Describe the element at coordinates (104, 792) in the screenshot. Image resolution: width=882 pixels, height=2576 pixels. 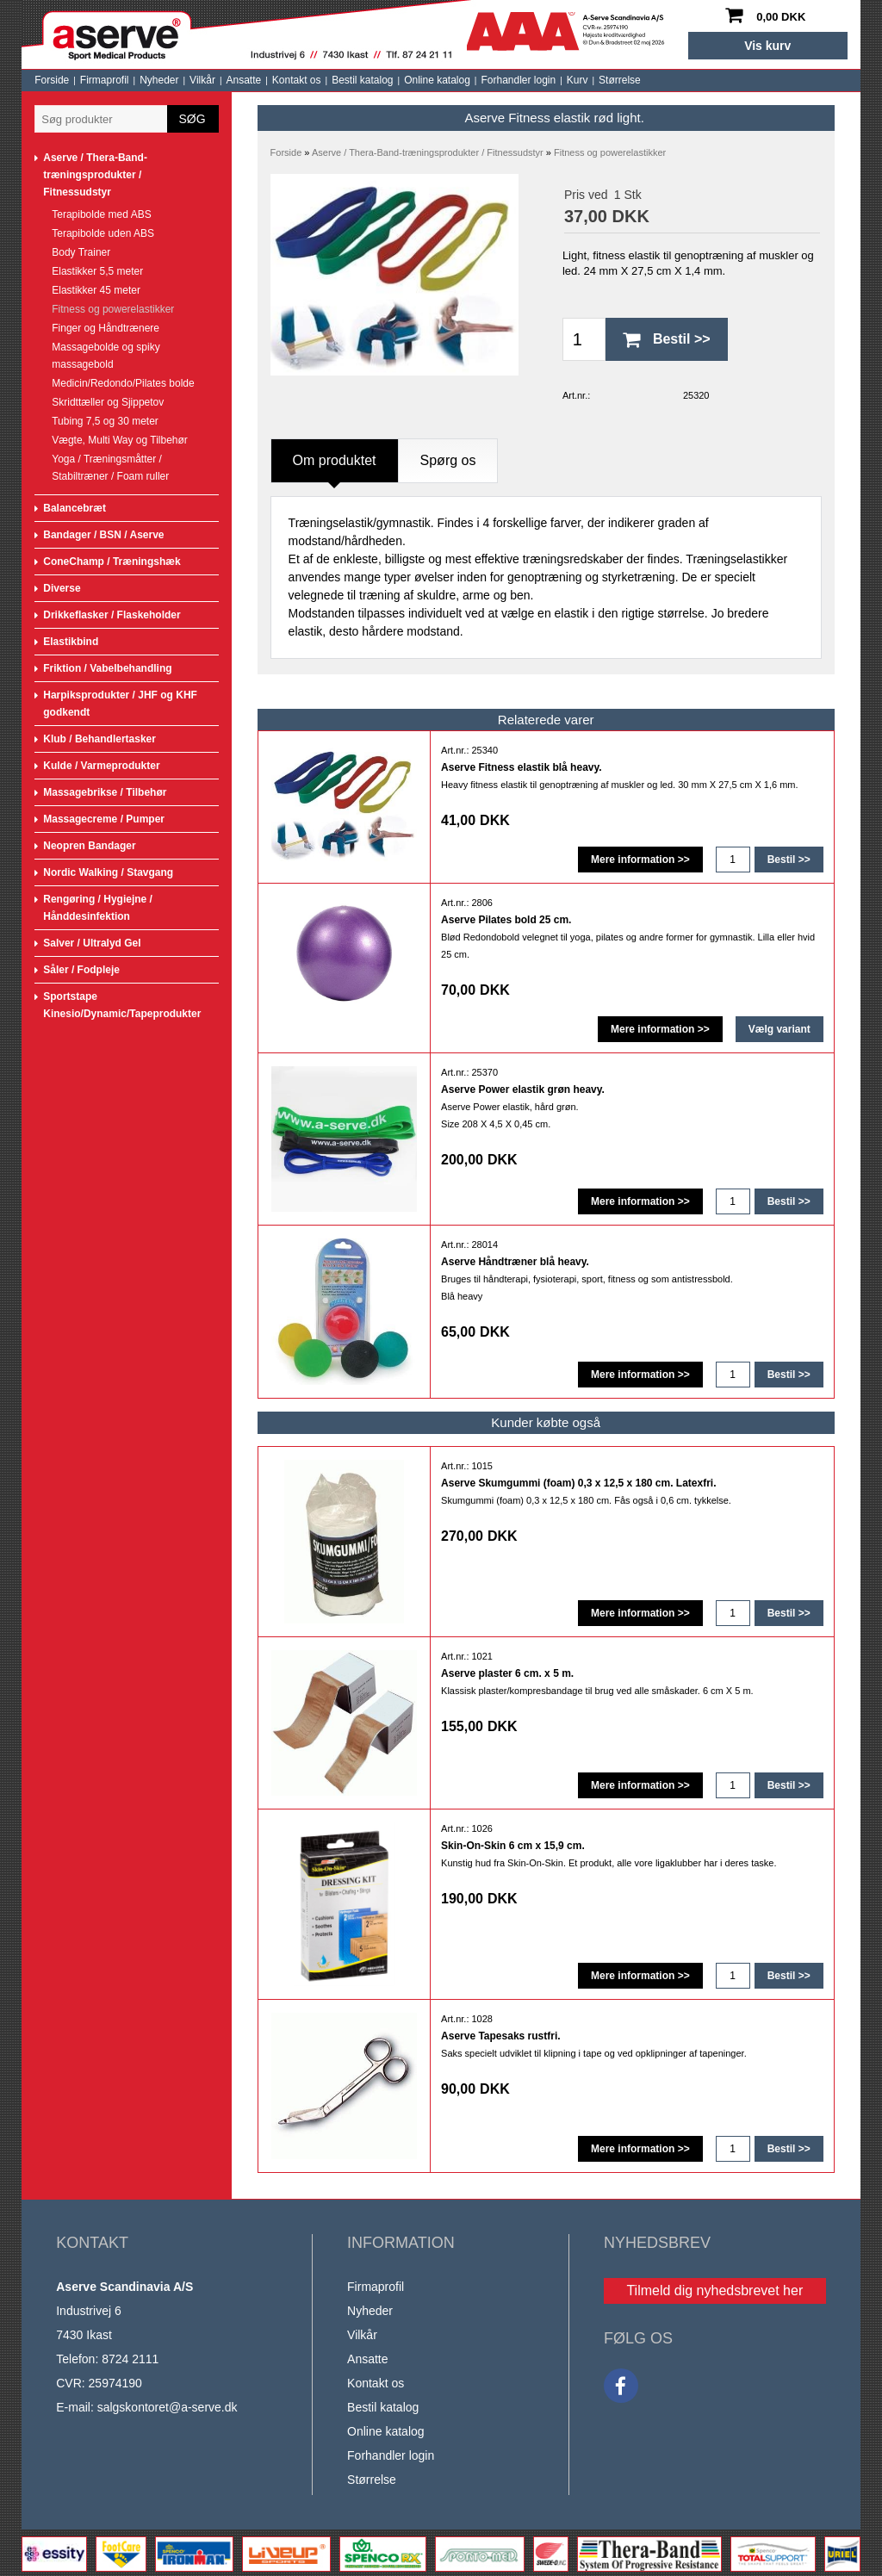
I see `Massagebrikse / Tilbehør` at that location.